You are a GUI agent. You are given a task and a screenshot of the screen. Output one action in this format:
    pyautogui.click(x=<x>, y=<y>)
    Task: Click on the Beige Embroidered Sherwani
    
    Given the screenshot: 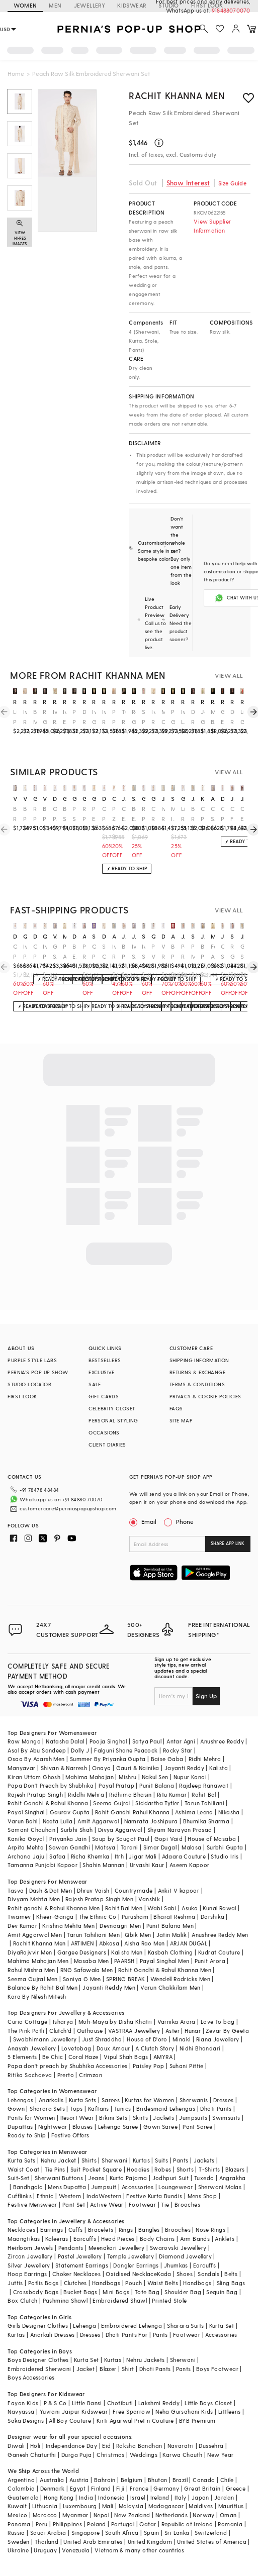 What is the action you would take?
    pyautogui.click(x=74, y=952)
    